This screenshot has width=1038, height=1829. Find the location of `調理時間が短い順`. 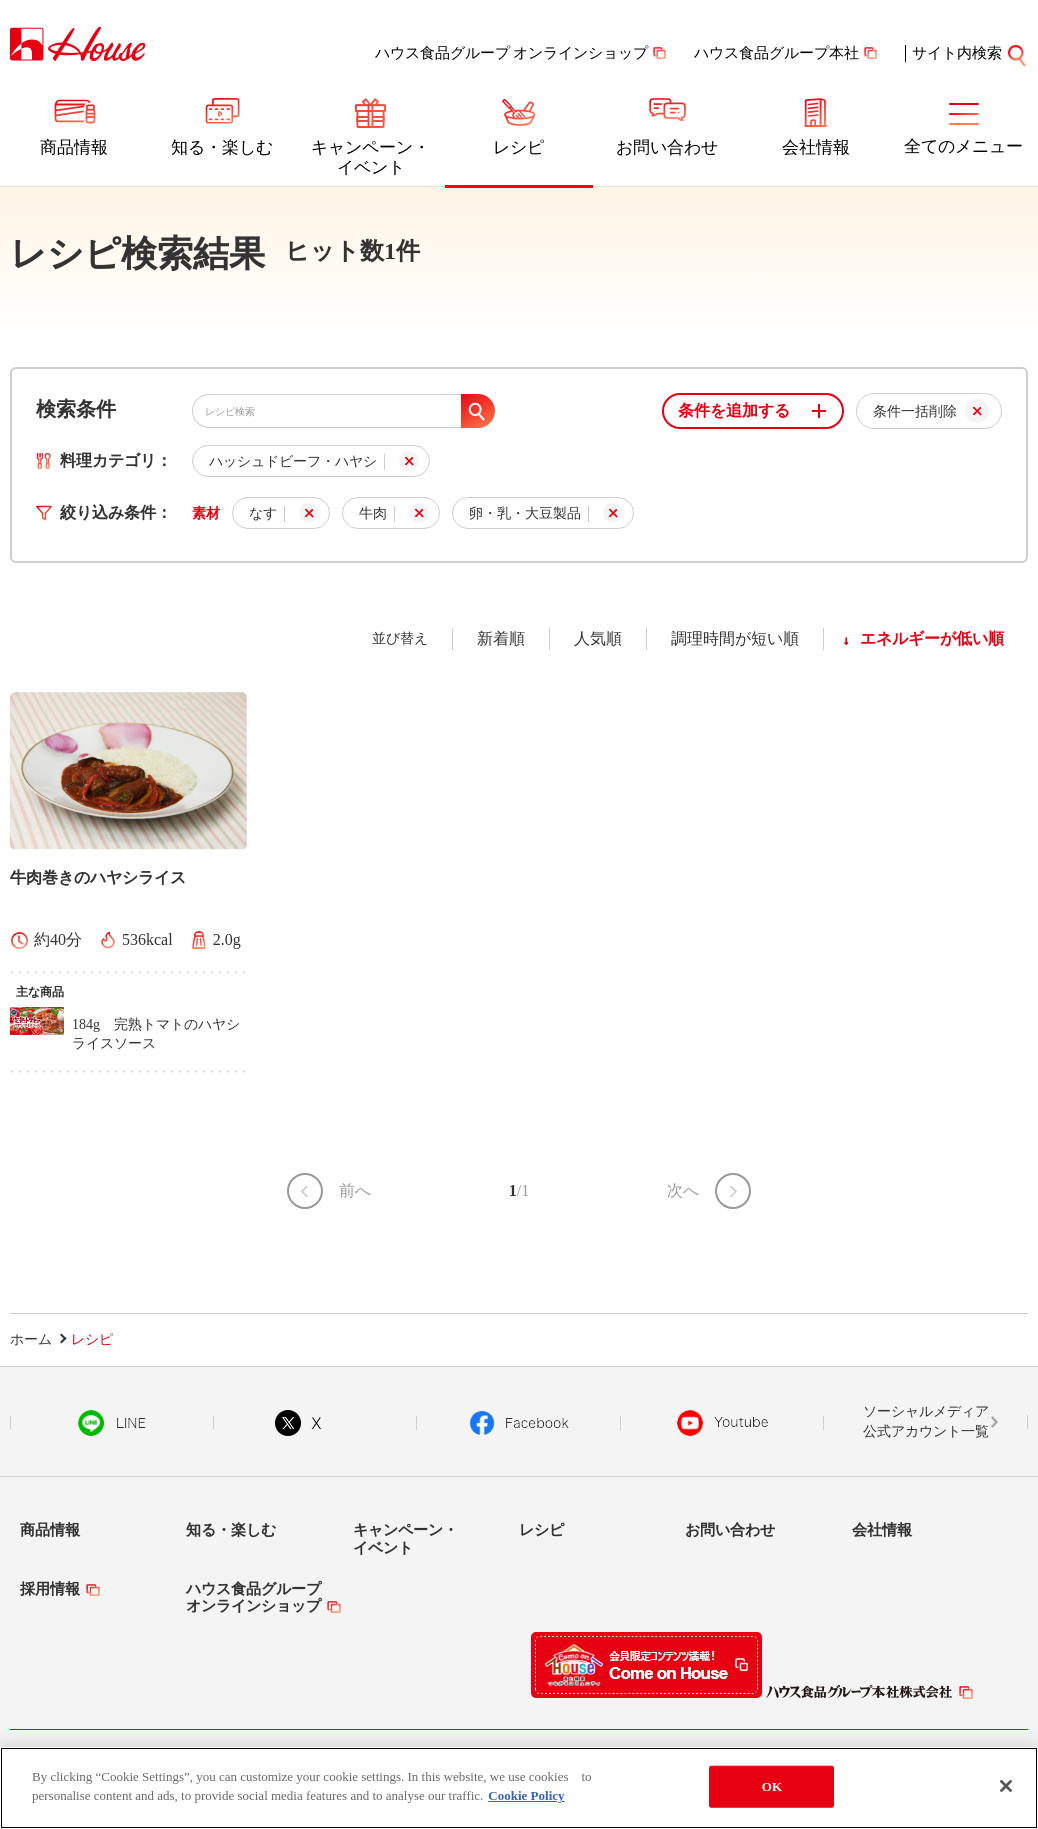

調理時間が短い順 is located at coordinates (735, 638).